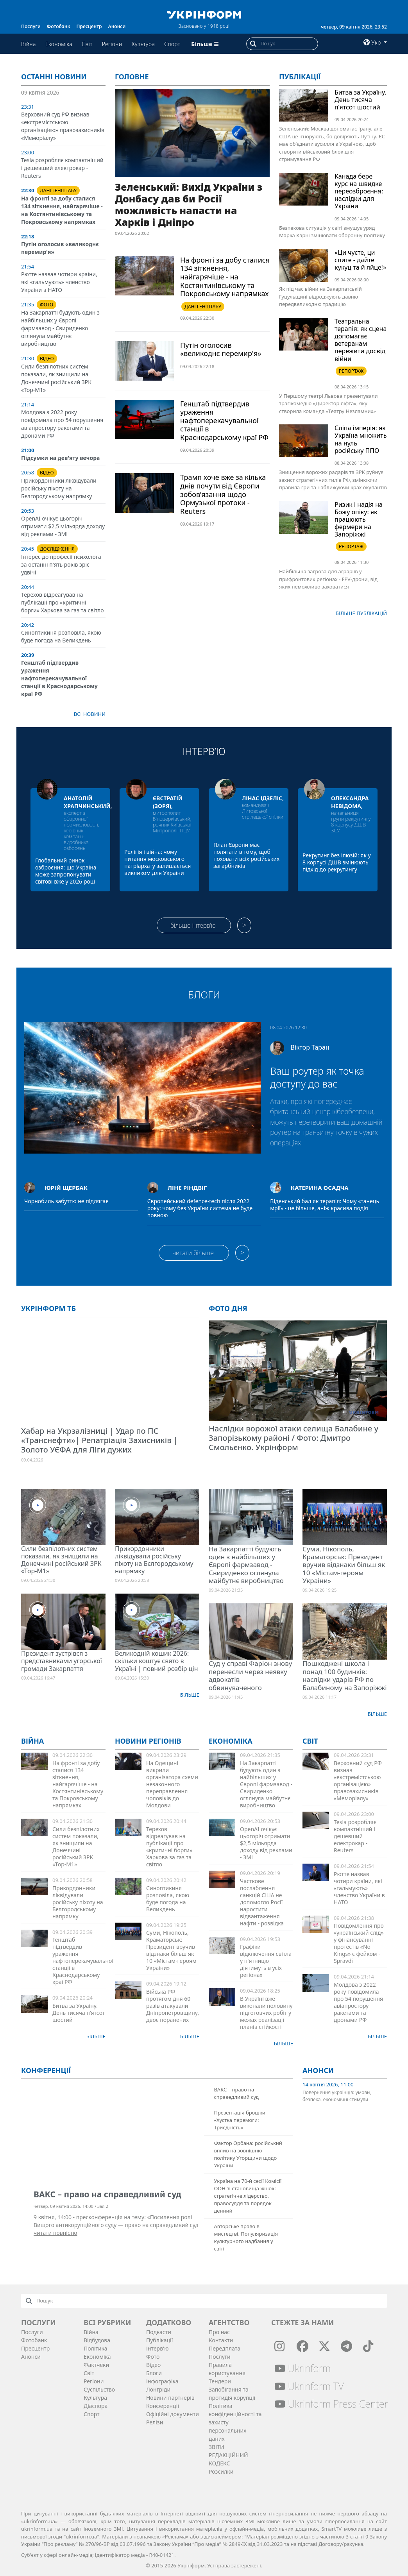 This screenshot has width=408, height=2576. What do you see at coordinates (293, 1438) in the screenshot?
I see `Наслідки ворожої атаки селища Балабине у Запорізькому районі / Фото: Дмитро Смольєнко. Укрінформ` at bounding box center [293, 1438].